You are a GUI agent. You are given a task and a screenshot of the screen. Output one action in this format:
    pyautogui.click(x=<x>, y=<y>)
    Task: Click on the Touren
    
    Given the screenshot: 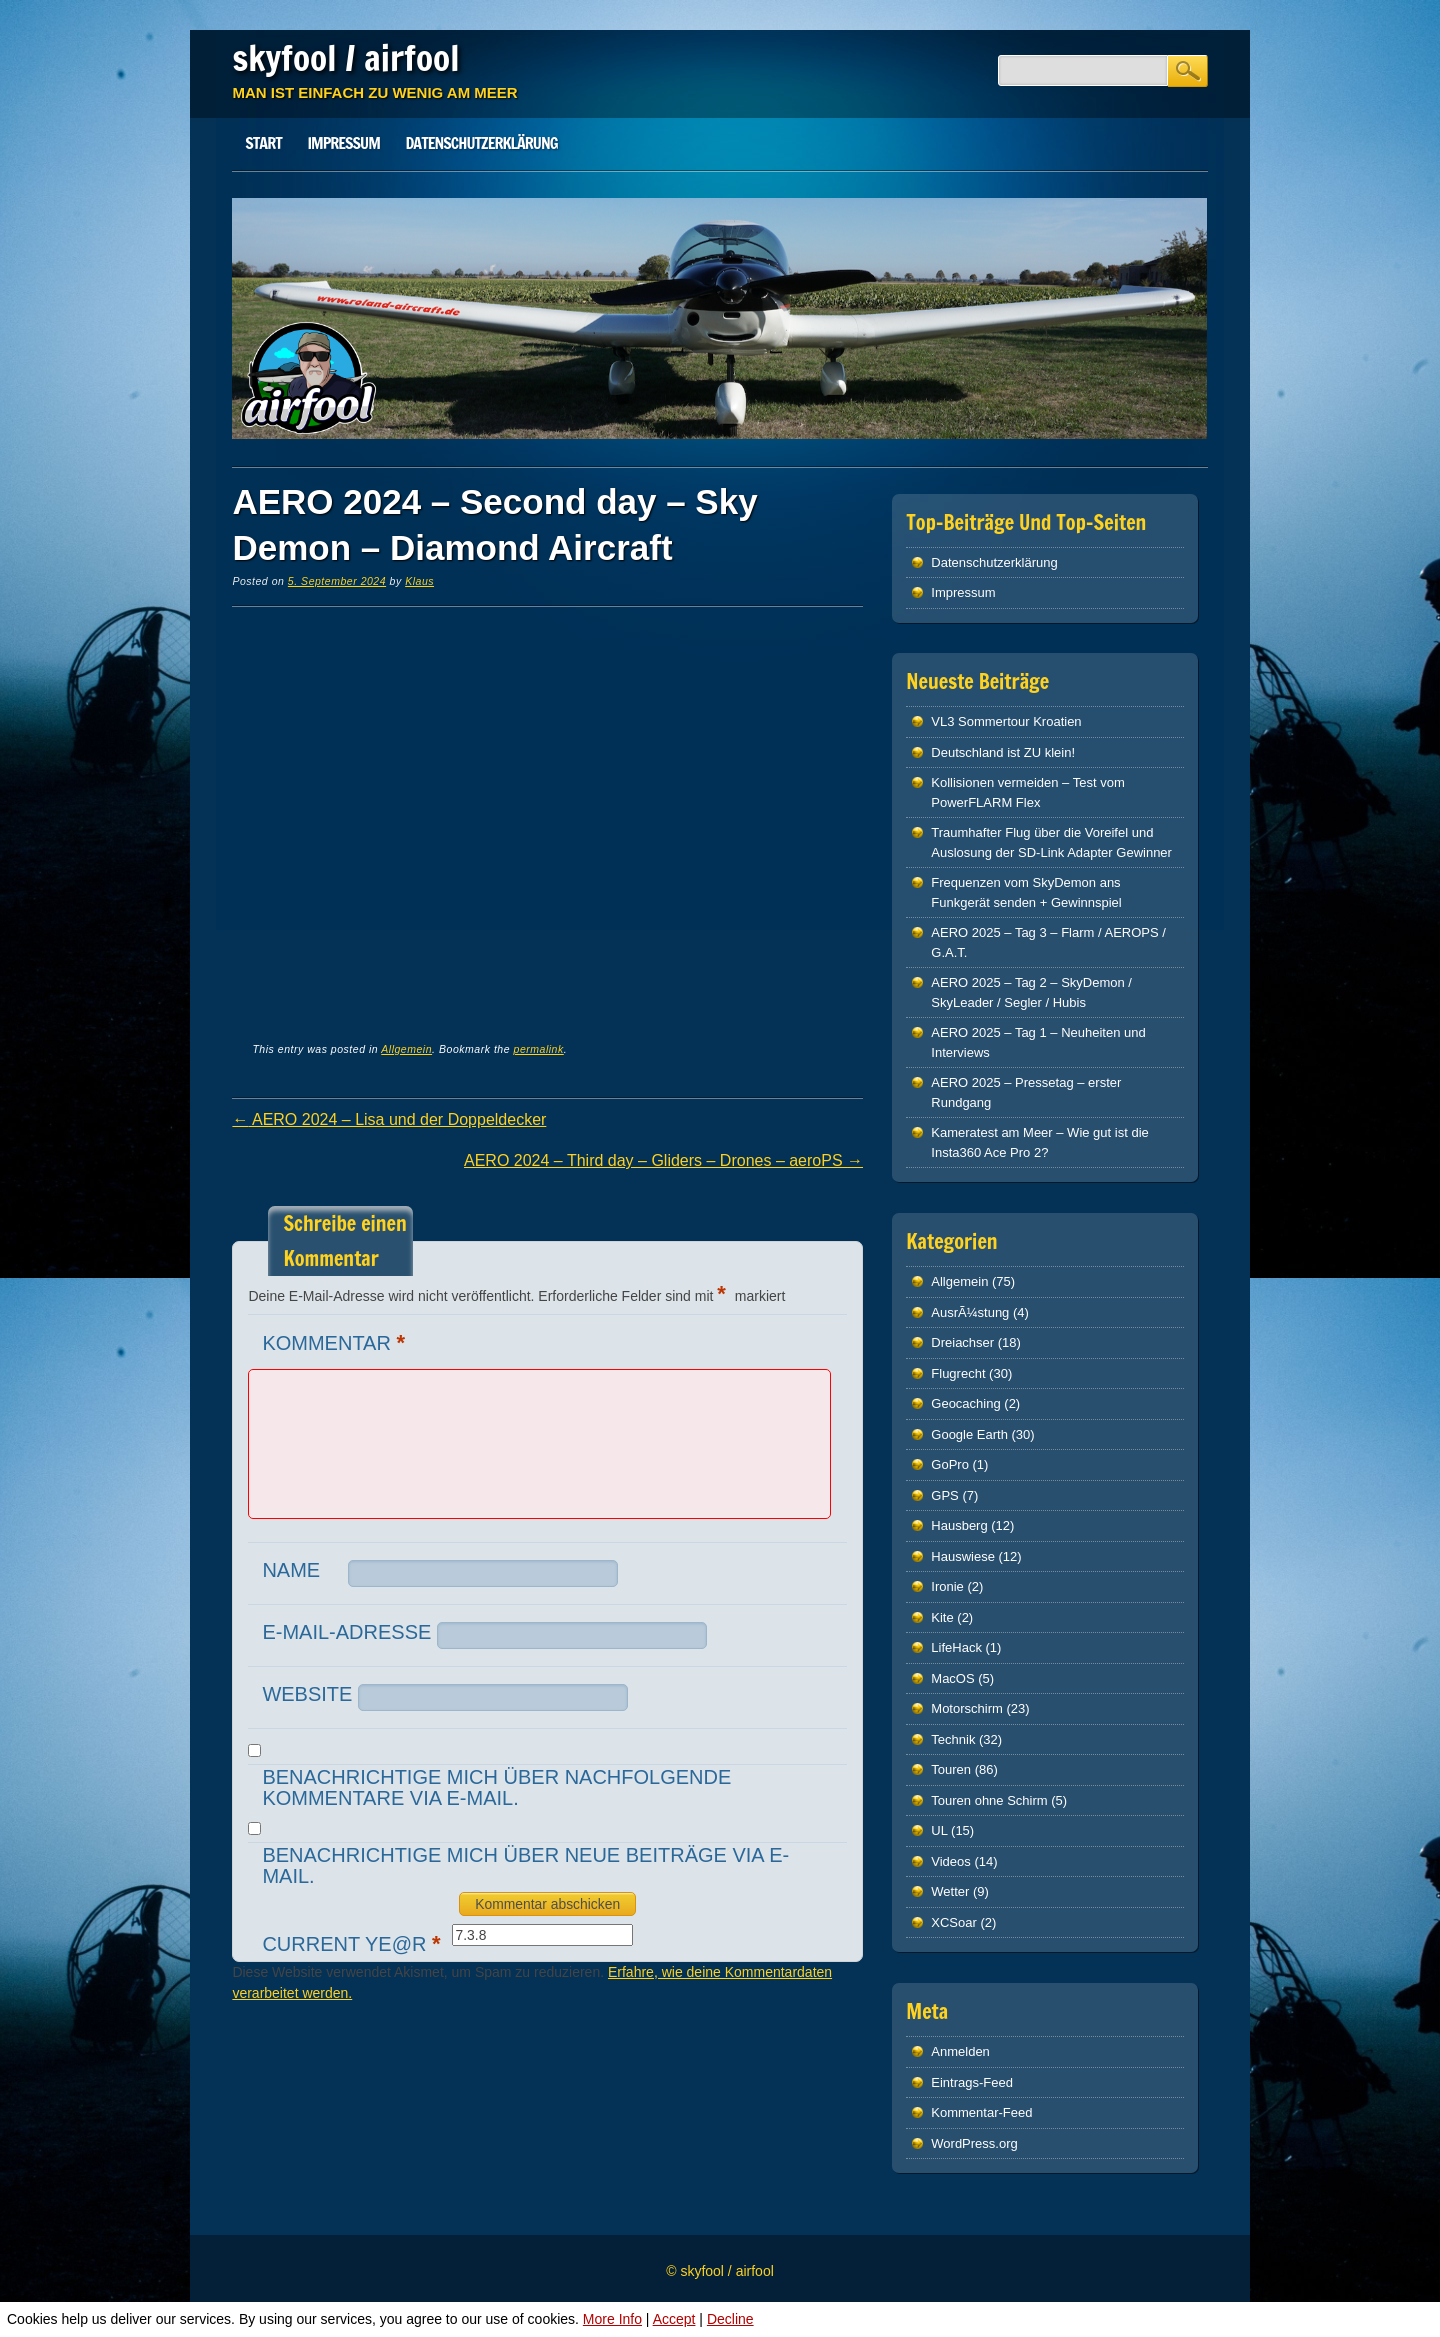 What is the action you would take?
    pyautogui.click(x=951, y=1769)
    